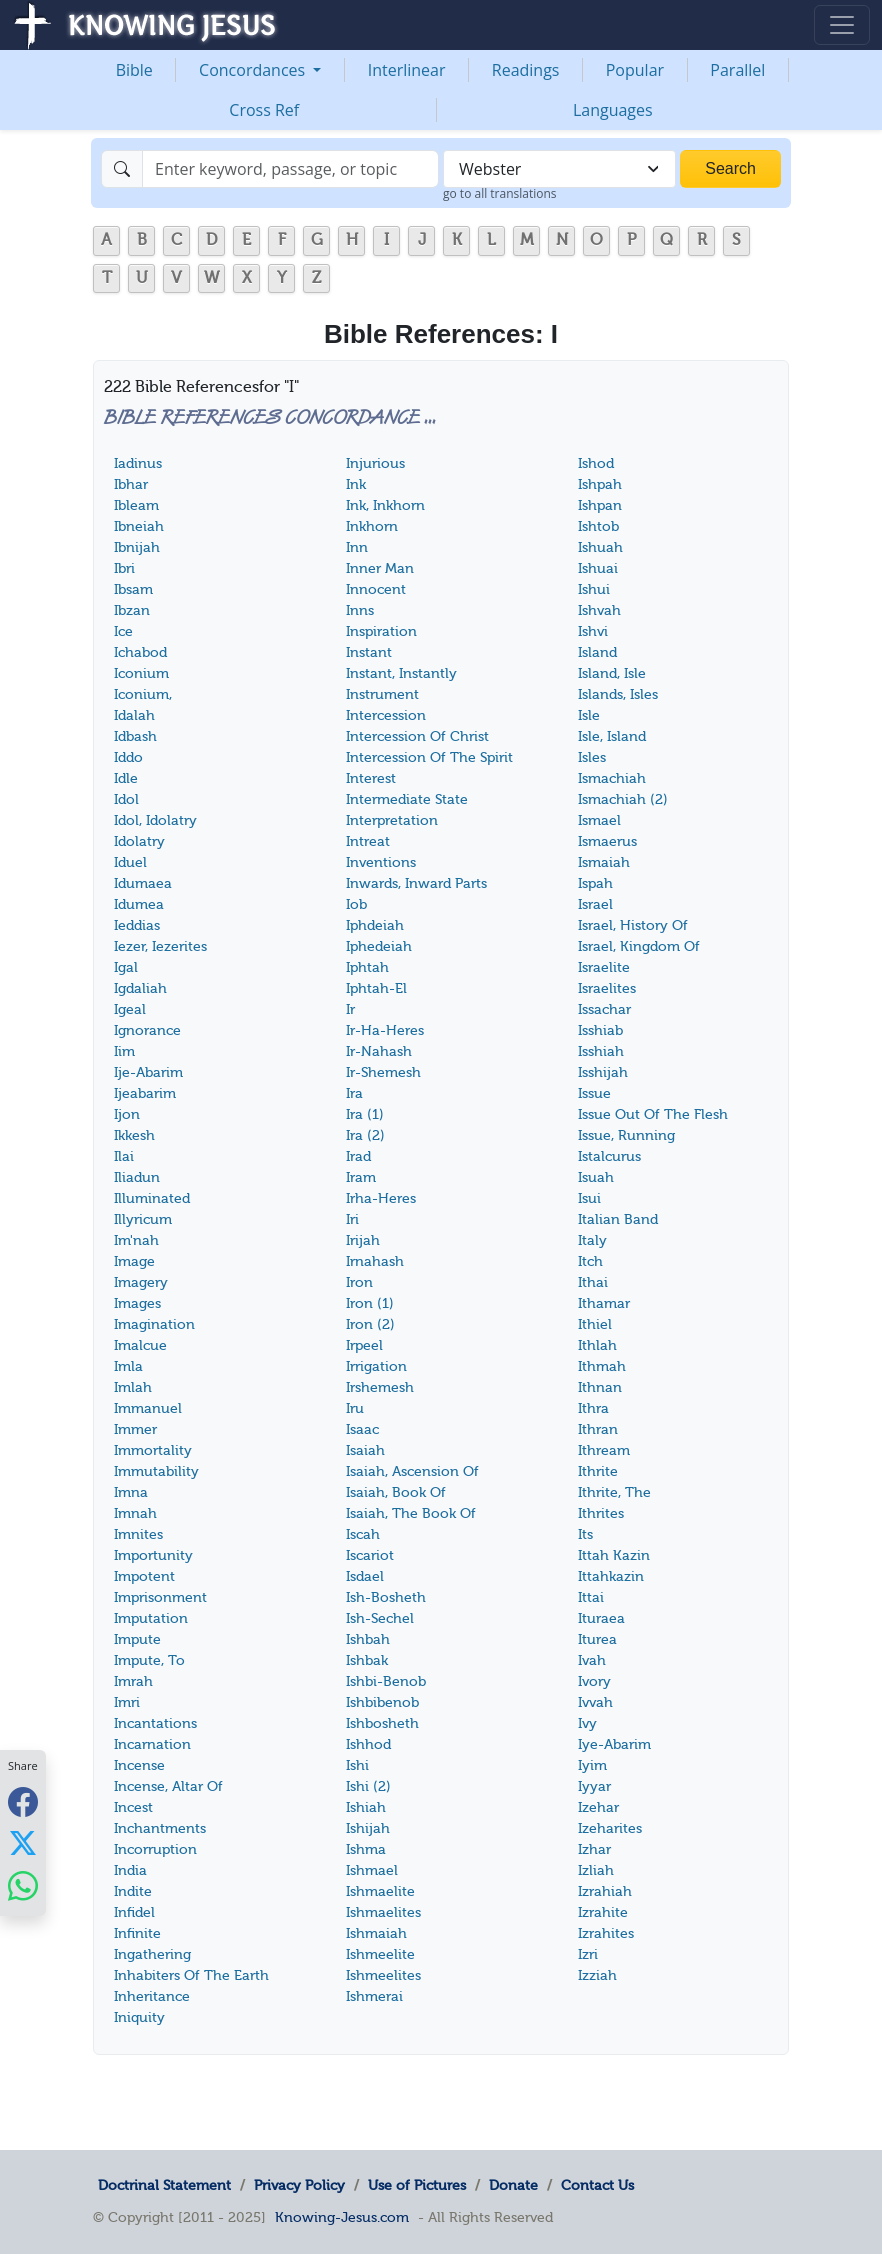 This screenshot has width=882, height=2254. I want to click on Ishi (2), so click(368, 1786).